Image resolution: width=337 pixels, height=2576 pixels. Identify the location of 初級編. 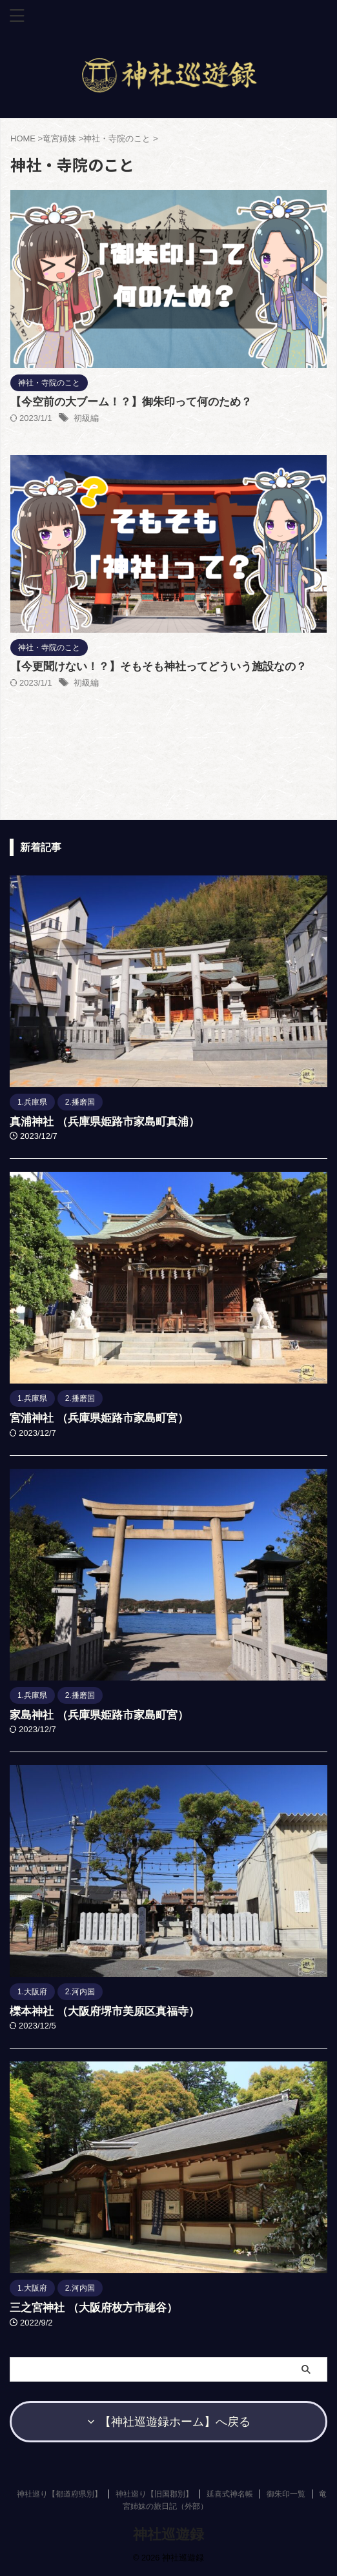
(86, 418).